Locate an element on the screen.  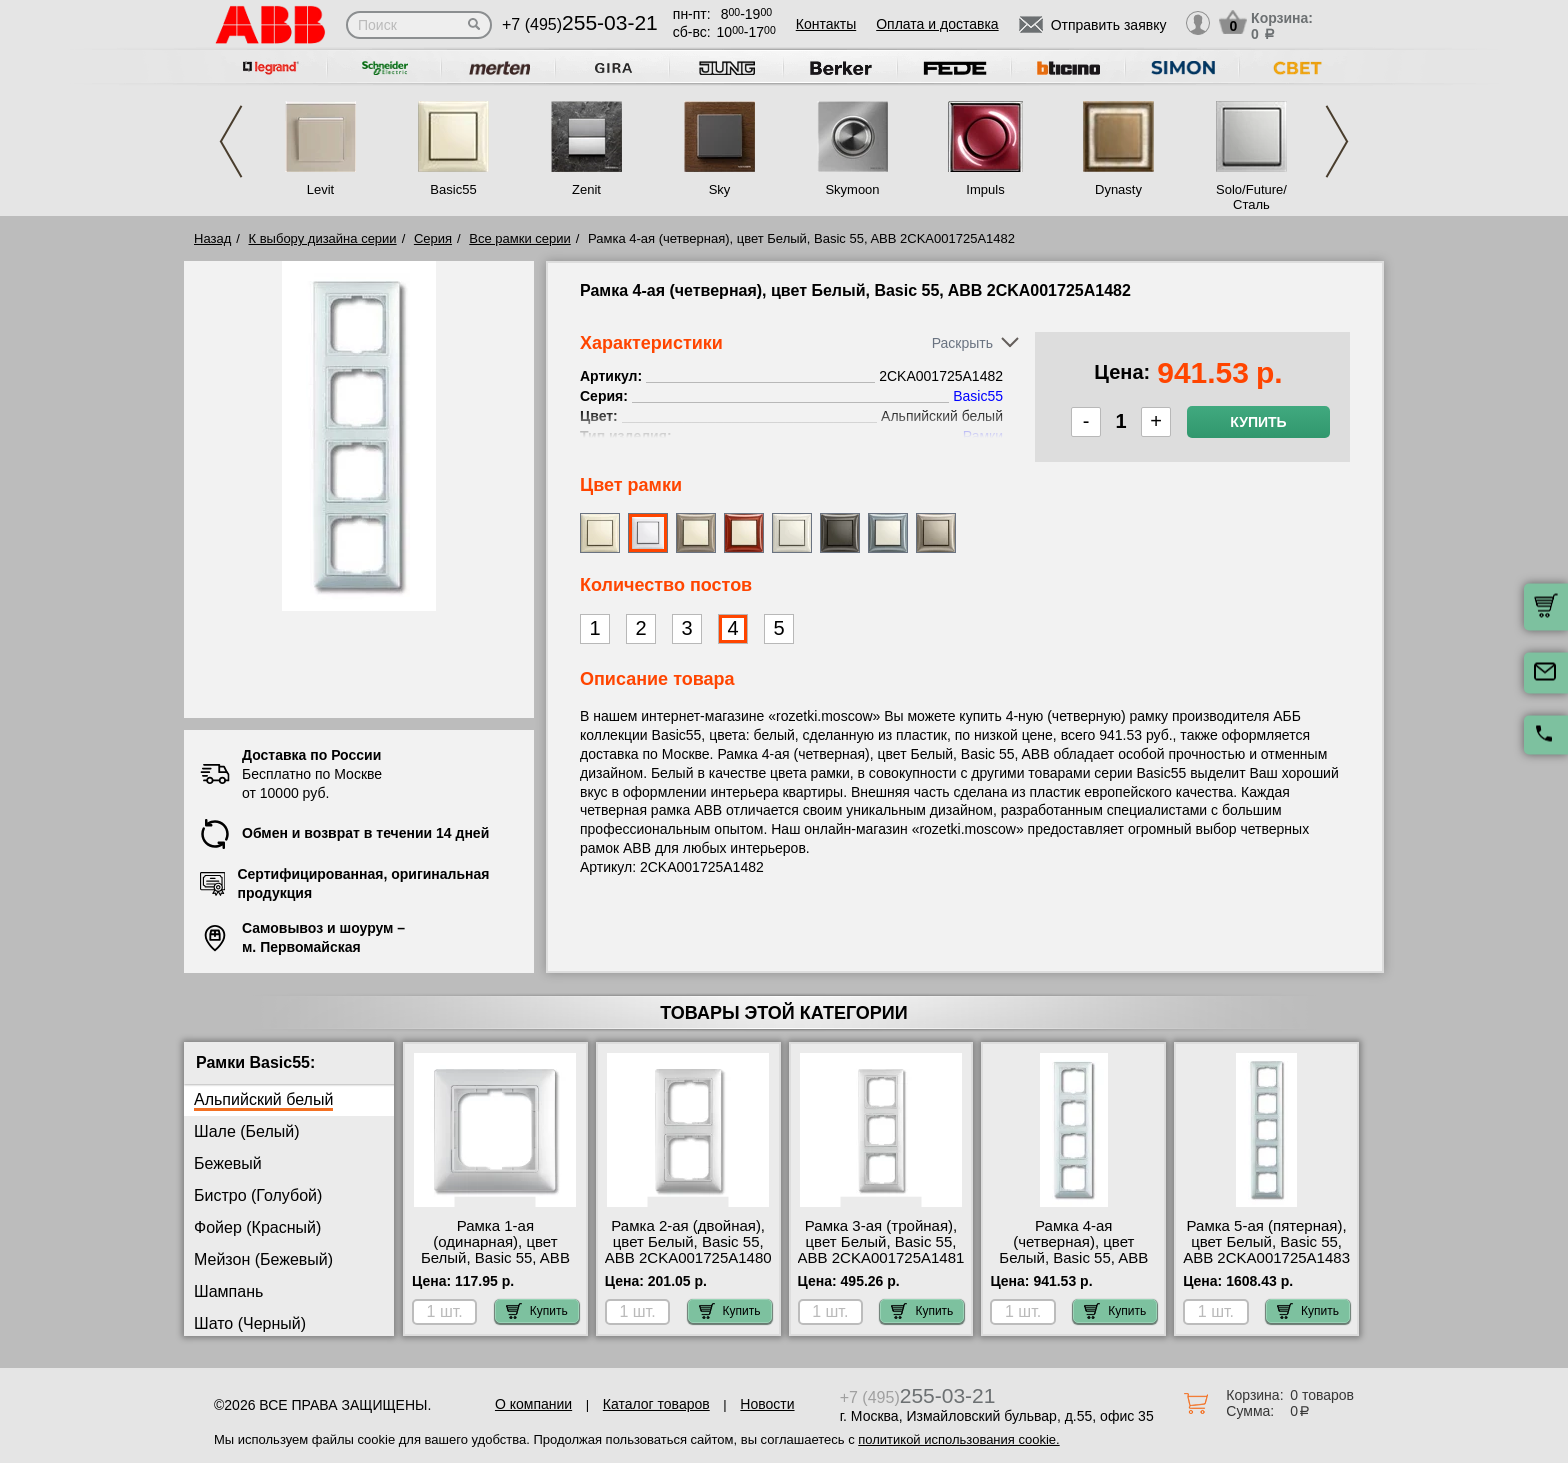
Бистро (Голубой) is located at coordinates (258, 1195).